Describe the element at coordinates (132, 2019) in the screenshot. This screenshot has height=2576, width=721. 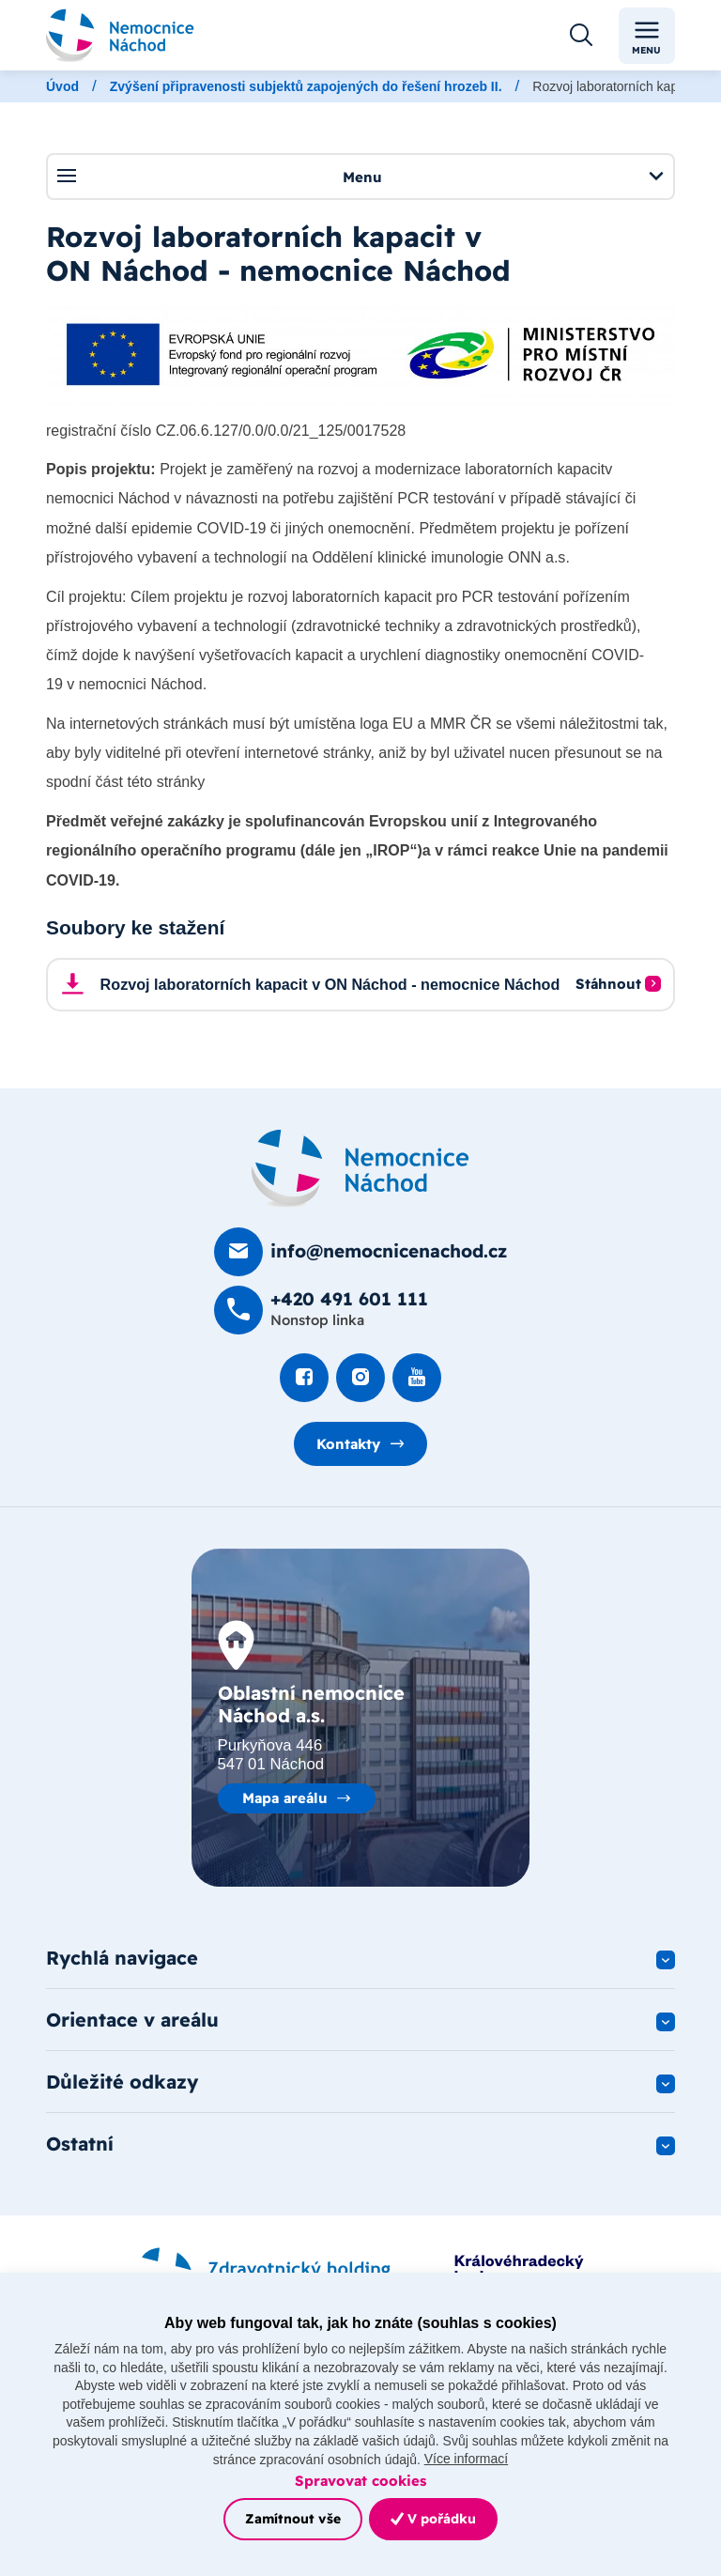
I see `Orientace v areálu [button]` at that location.